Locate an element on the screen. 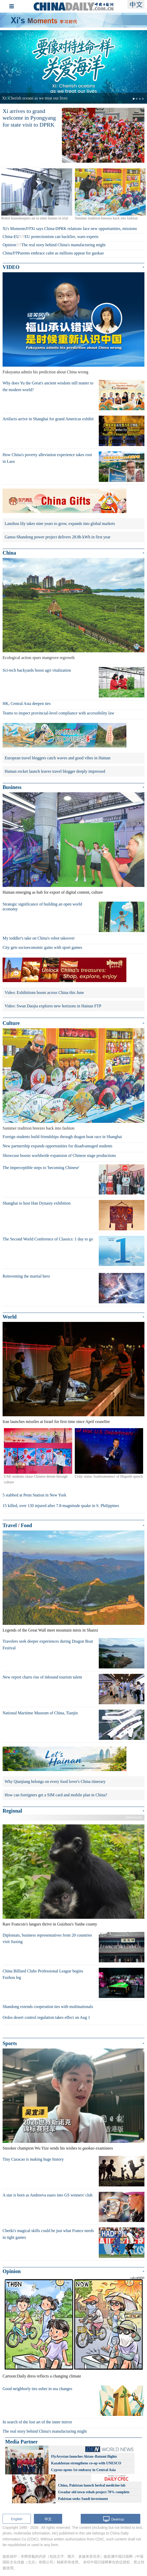  Lanzhou lily takes nine years to grow, expands into global markets is located at coordinates (60, 523).